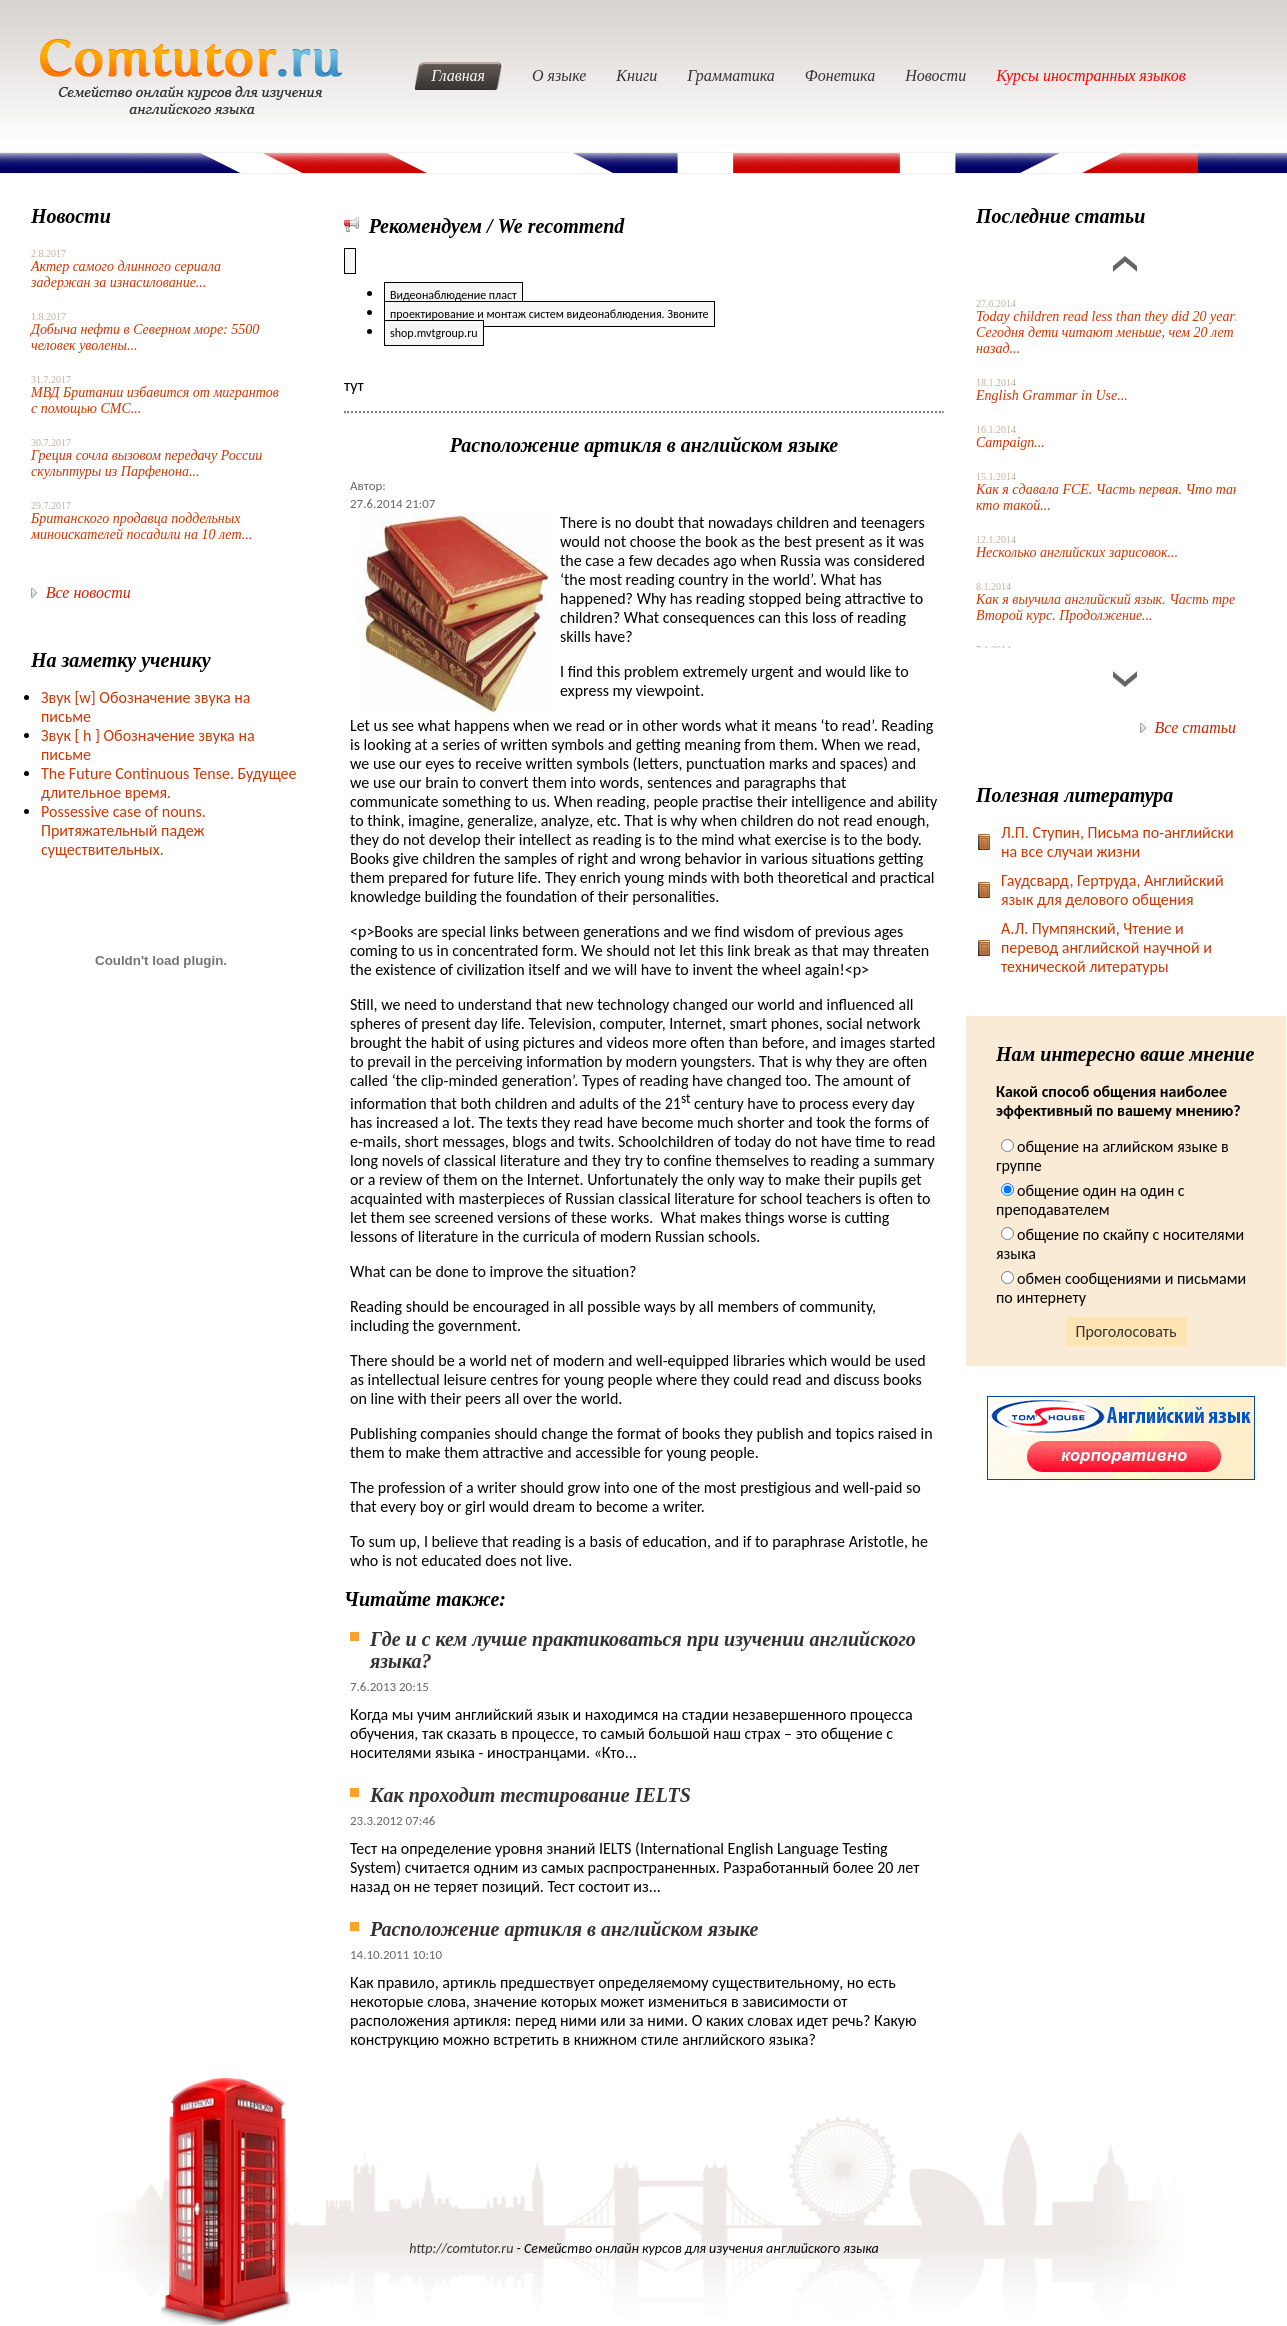  Describe the element at coordinates (731, 75) in the screenshot. I see `Грамматика` at that location.